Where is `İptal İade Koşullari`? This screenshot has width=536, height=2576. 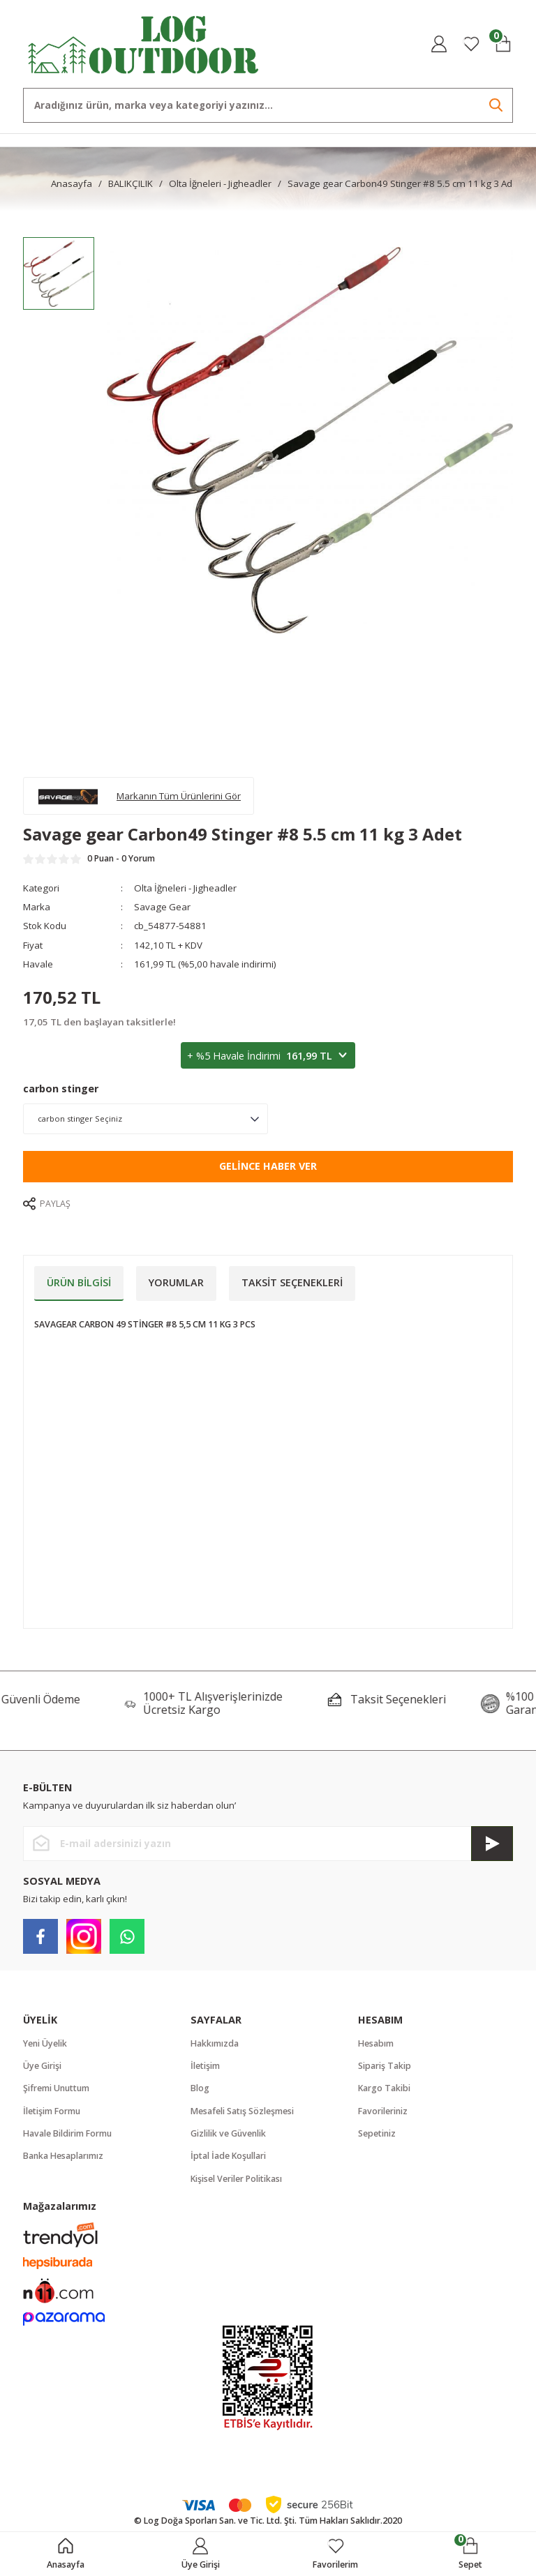
İptal İade Koşullari is located at coordinates (228, 2156).